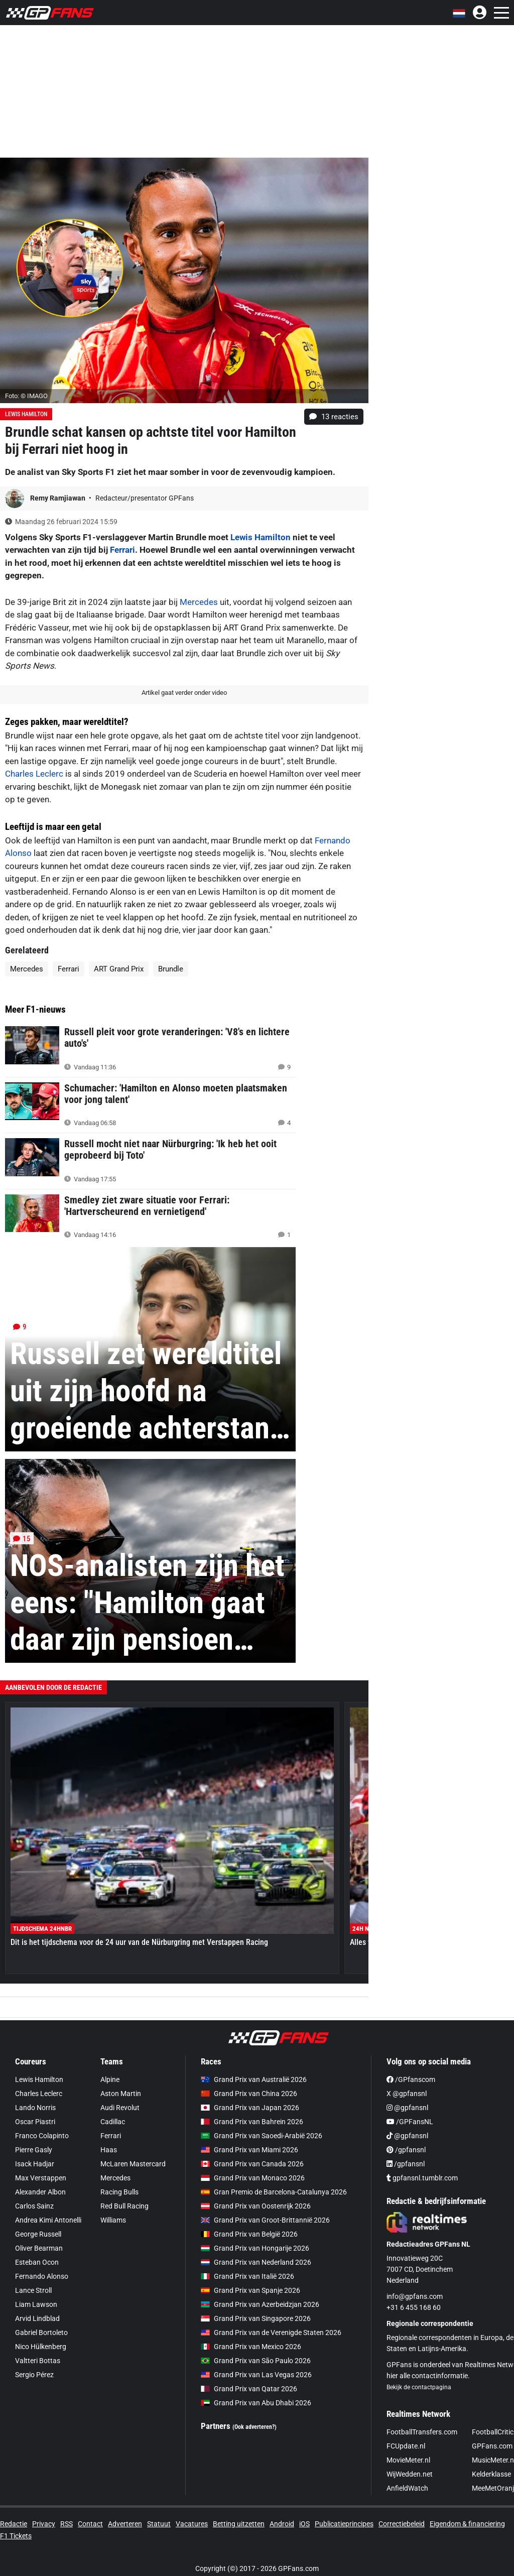  What do you see at coordinates (407, 2108) in the screenshot?
I see `@gpfansnl` at bounding box center [407, 2108].